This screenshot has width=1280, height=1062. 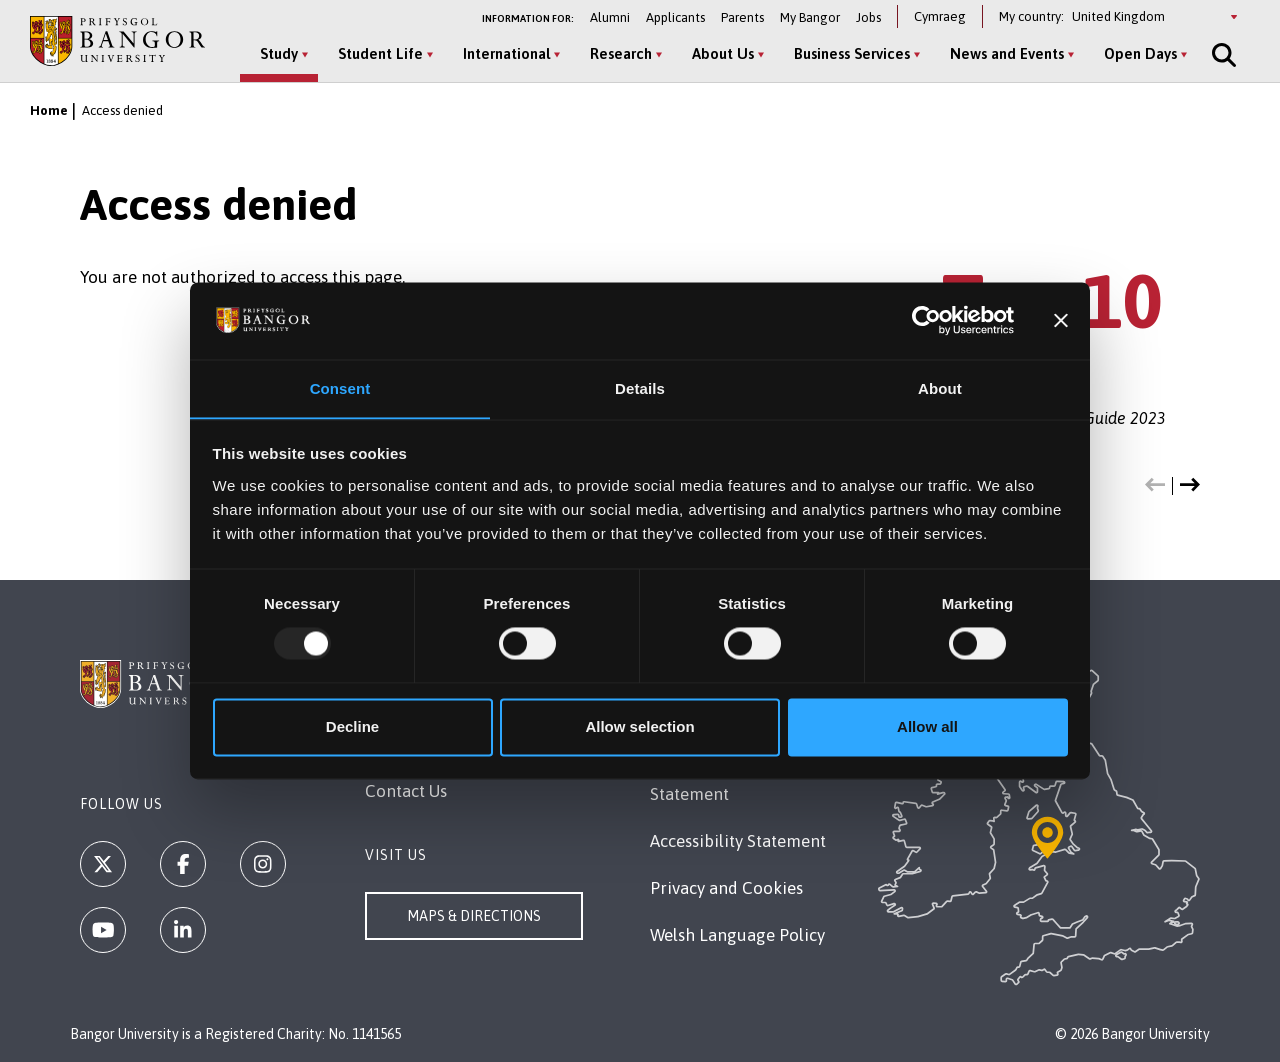 What do you see at coordinates (852, 53) in the screenshot?
I see `Business Services [Business Services menu]` at bounding box center [852, 53].